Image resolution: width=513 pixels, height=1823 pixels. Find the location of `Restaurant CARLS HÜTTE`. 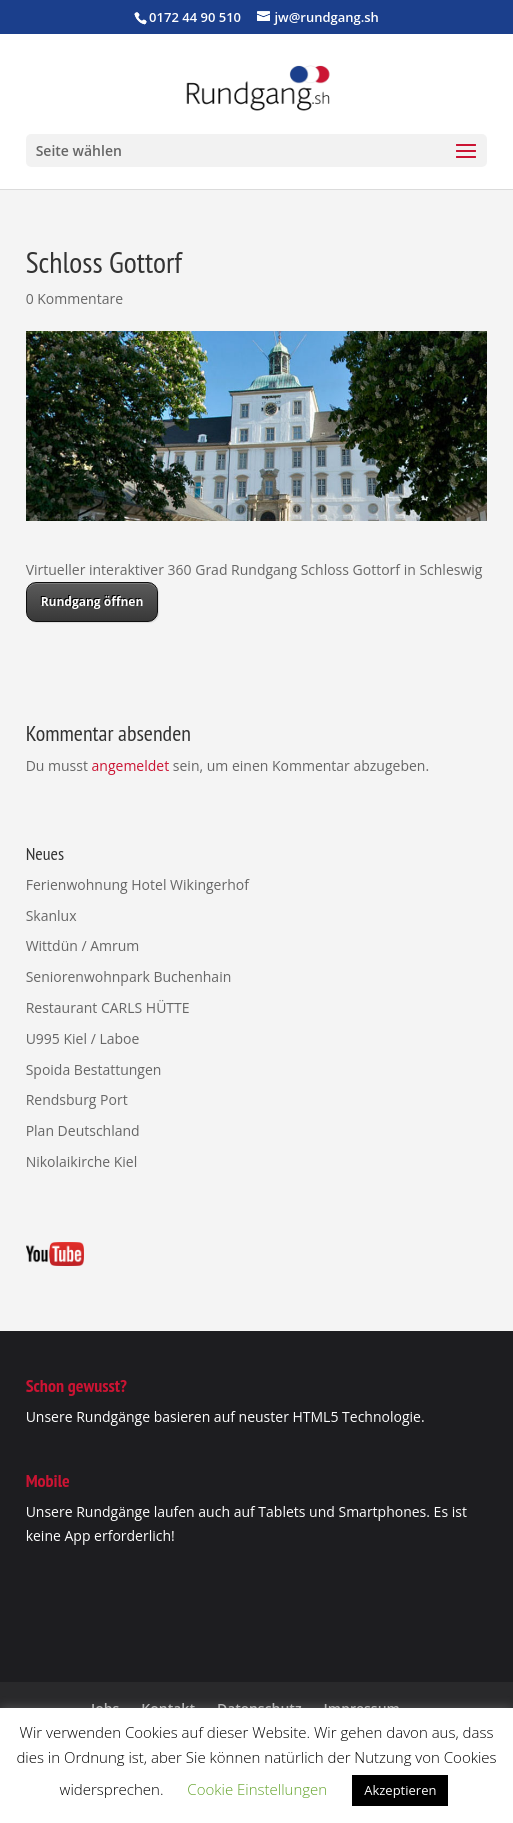

Restaurant CARLS HÜTTE is located at coordinates (108, 1007).